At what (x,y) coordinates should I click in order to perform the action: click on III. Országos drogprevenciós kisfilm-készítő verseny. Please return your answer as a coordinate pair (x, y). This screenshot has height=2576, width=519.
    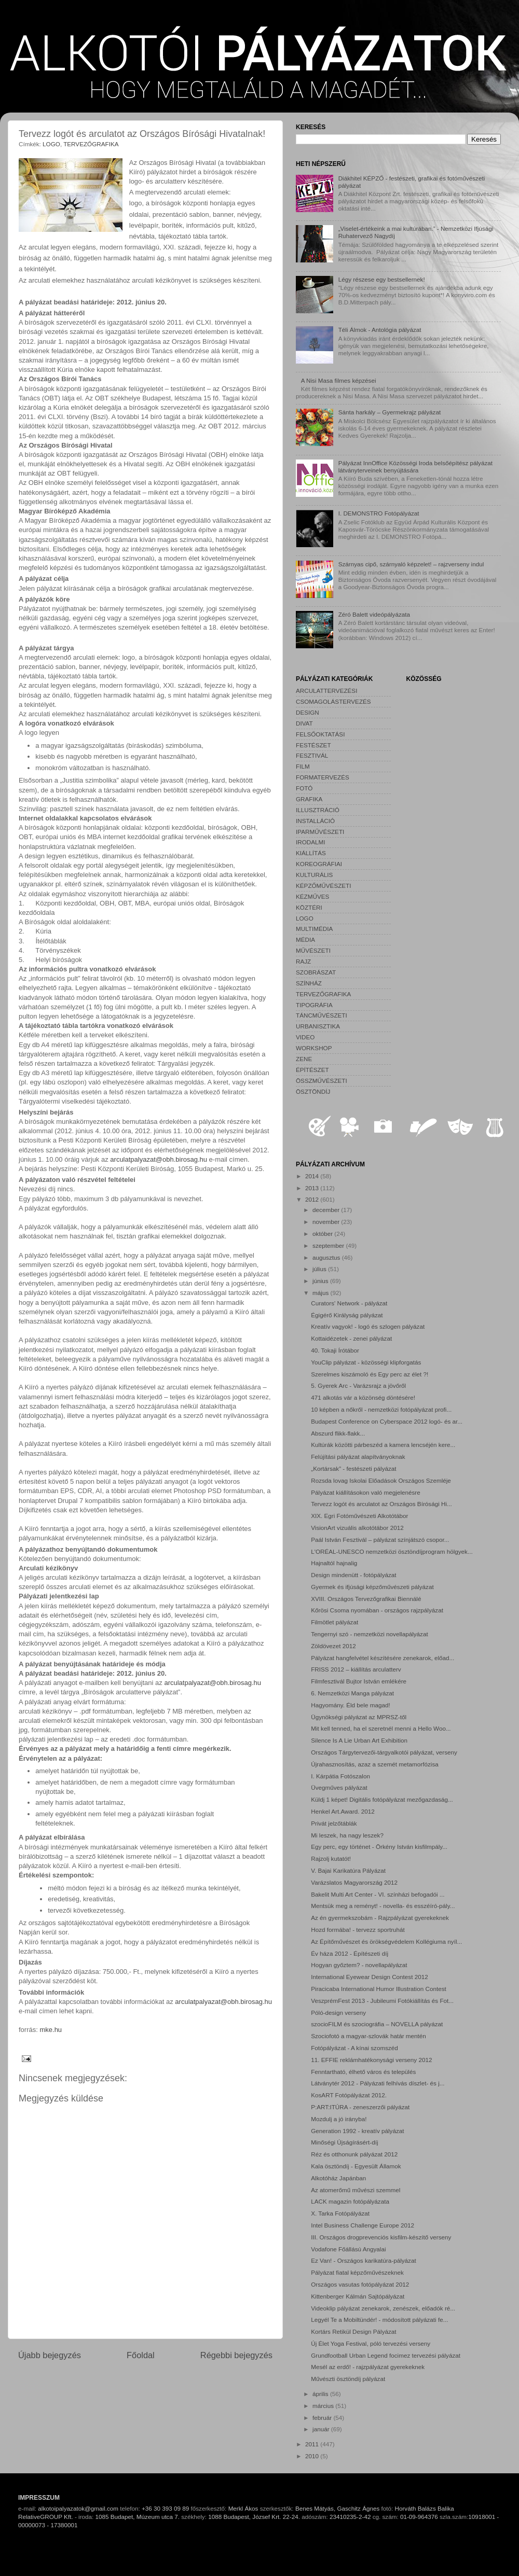
    Looking at the image, I should click on (381, 2237).